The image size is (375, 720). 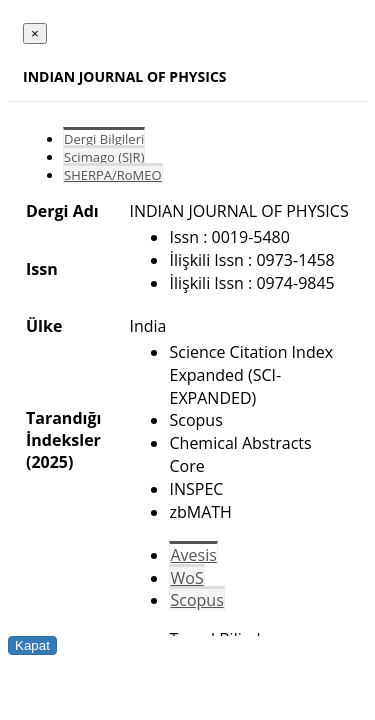 I want to click on [Close], so click(x=35, y=33).